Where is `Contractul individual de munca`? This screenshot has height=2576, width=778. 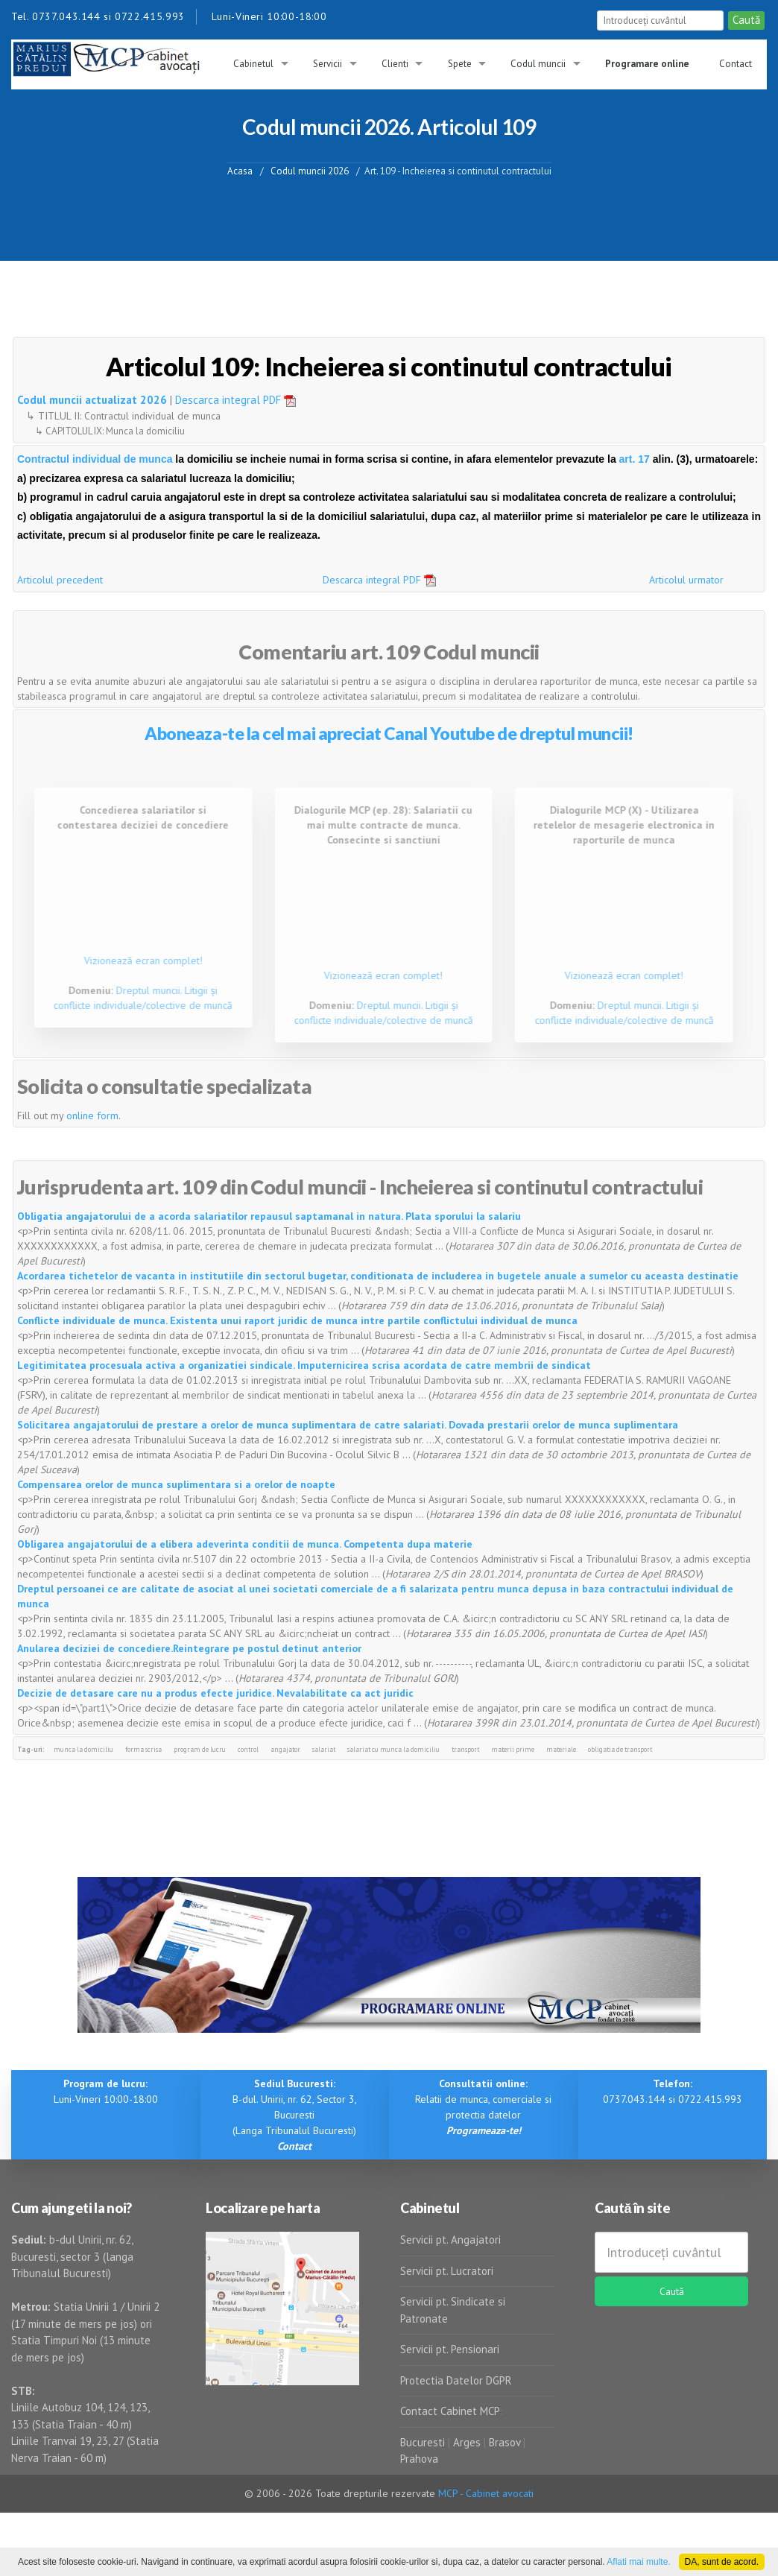 Contractul individual de munca is located at coordinates (96, 459).